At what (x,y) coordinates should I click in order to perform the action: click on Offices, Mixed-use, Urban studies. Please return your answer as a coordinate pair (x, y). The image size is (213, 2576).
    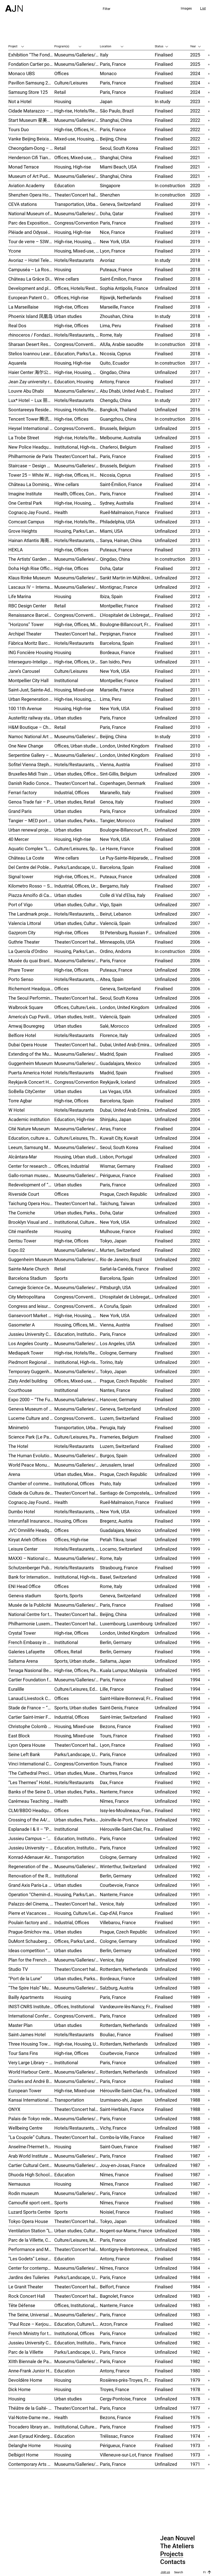
    Looking at the image, I should click on (77, 1381).